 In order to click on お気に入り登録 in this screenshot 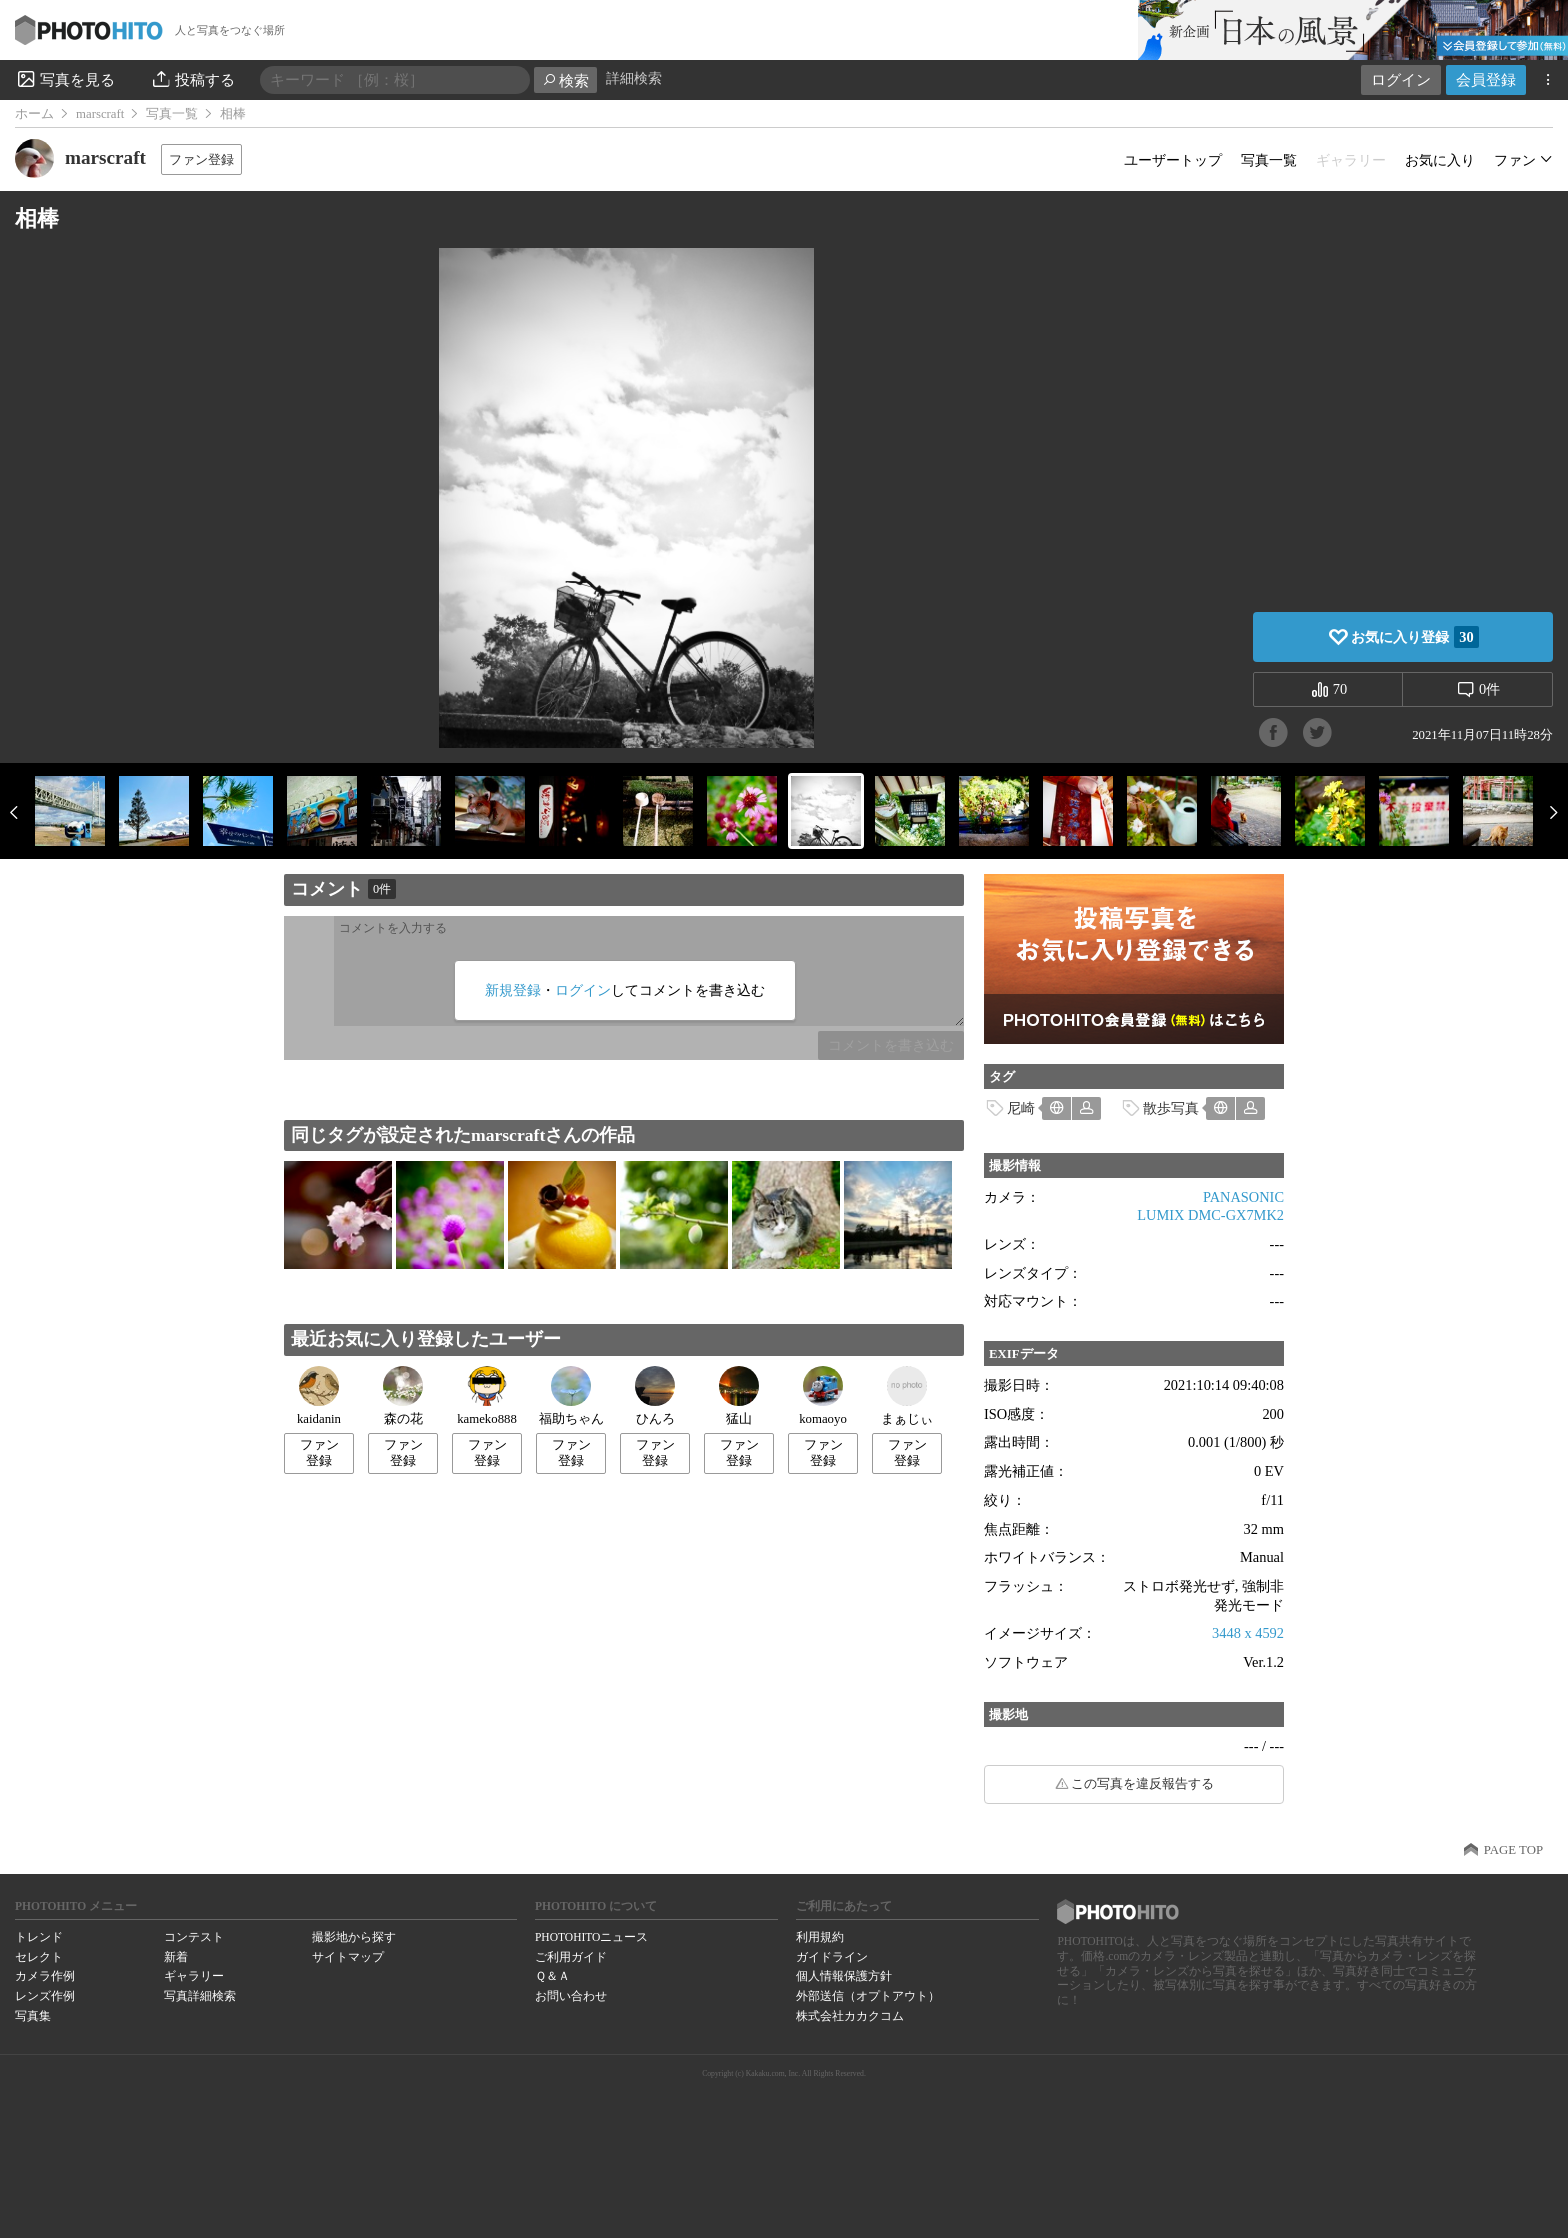, I will do `click(1414, 637)`.